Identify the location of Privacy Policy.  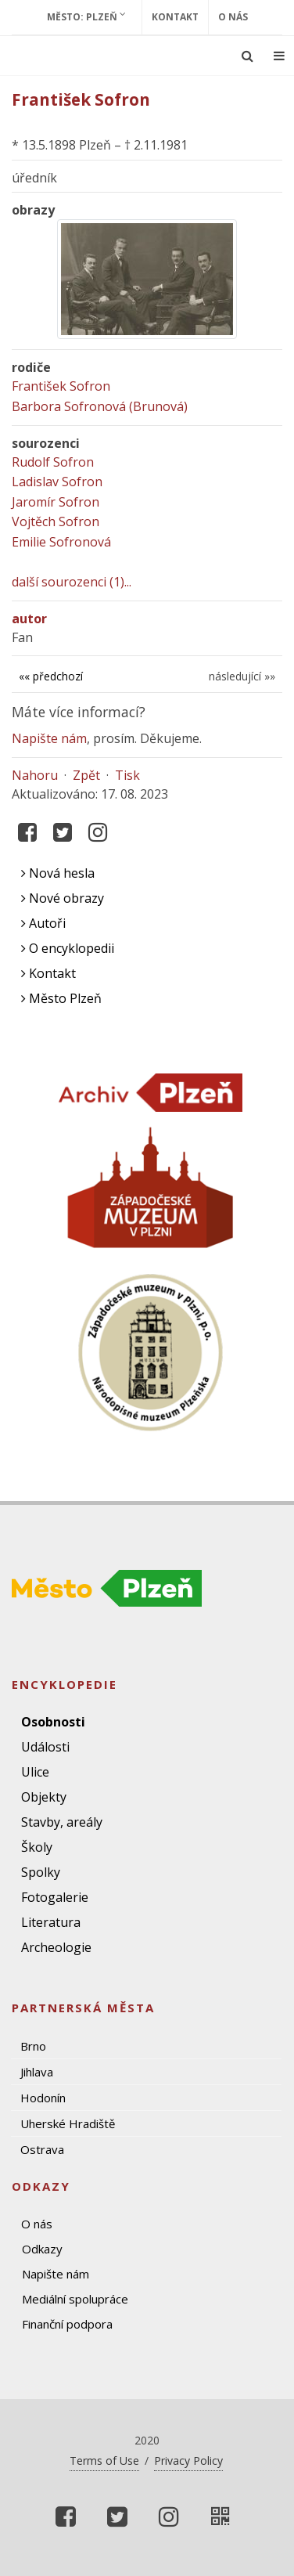
(188, 2460).